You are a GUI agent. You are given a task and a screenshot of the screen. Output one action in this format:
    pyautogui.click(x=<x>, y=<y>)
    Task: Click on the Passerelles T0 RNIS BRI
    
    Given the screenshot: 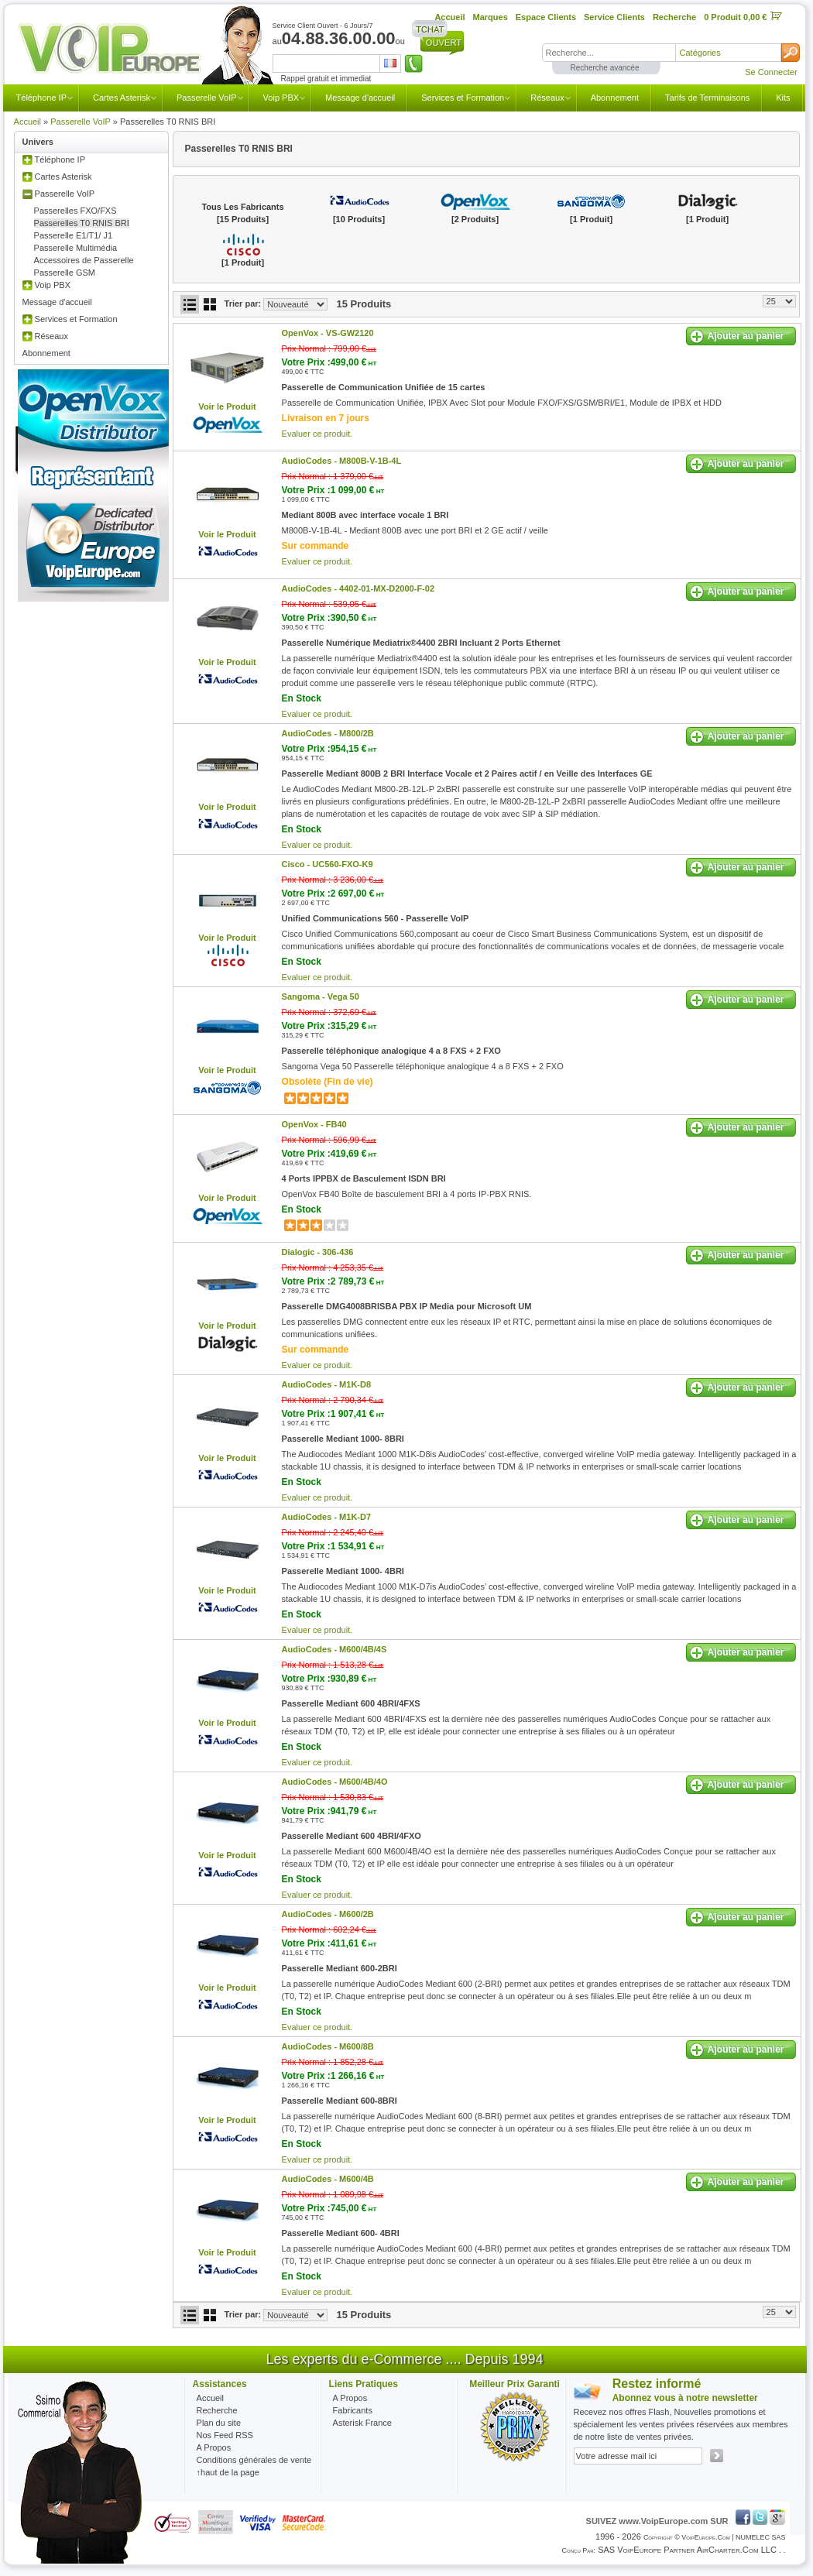 What is the action you would take?
    pyautogui.click(x=81, y=223)
    